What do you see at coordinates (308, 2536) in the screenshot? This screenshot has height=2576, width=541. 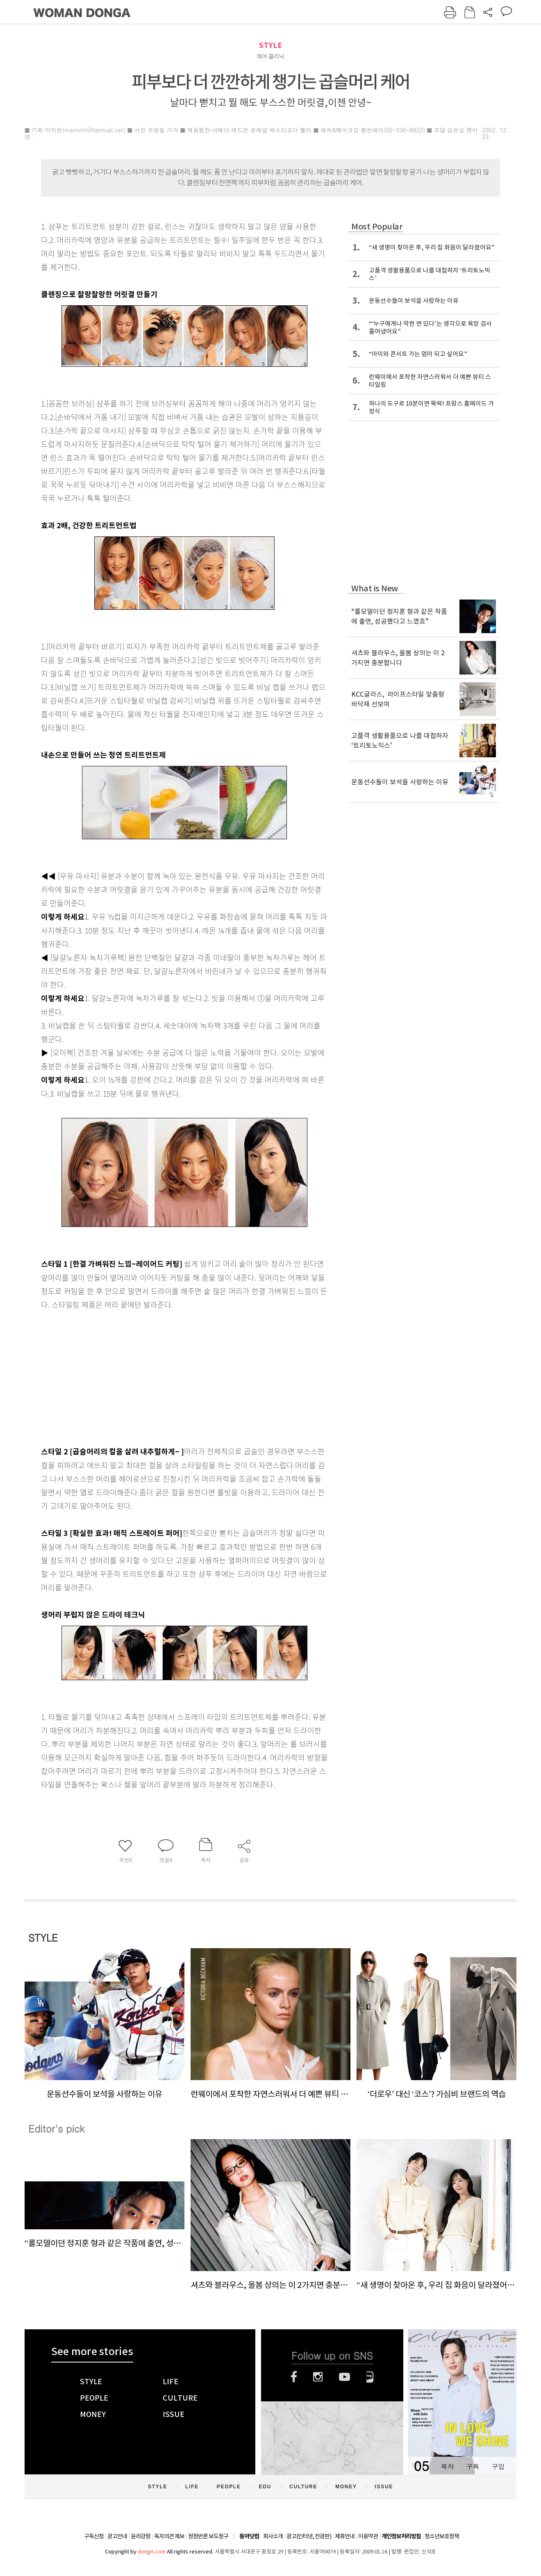 I see `광고(인터넷, 전광판)` at bounding box center [308, 2536].